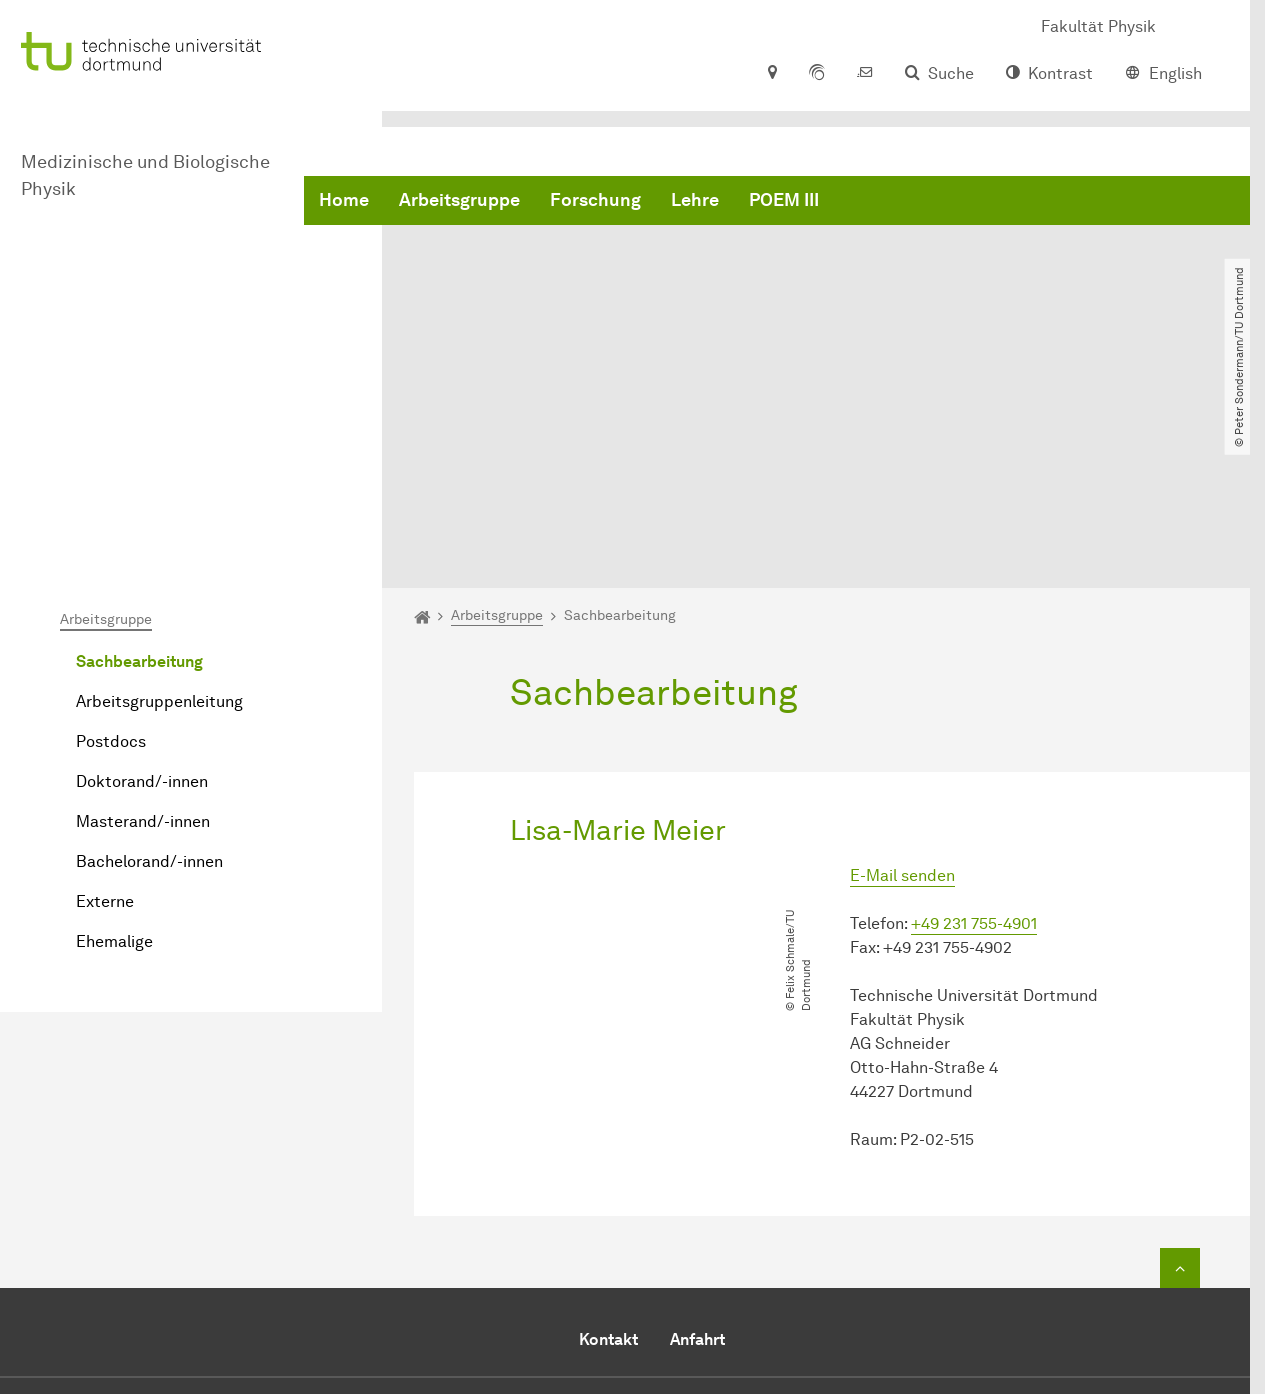 This screenshot has width=1265, height=1394. Describe the element at coordinates (142, 574) in the screenshot. I see `Doktorand/-innen` at that location.